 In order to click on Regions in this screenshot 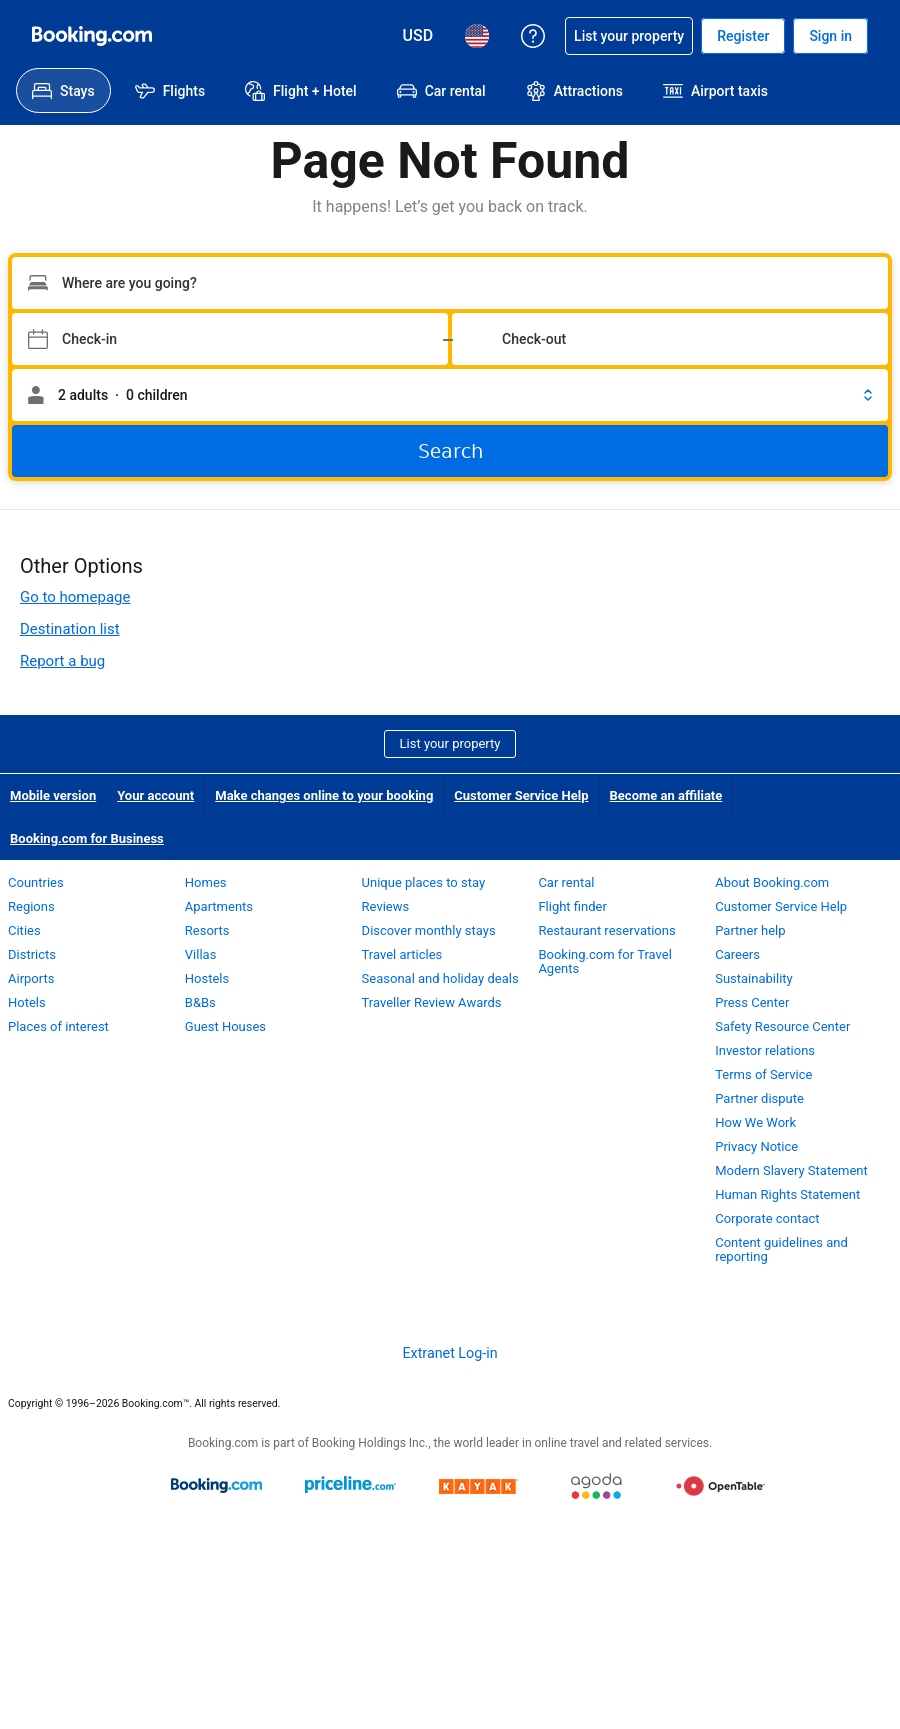, I will do `click(31, 906)`.